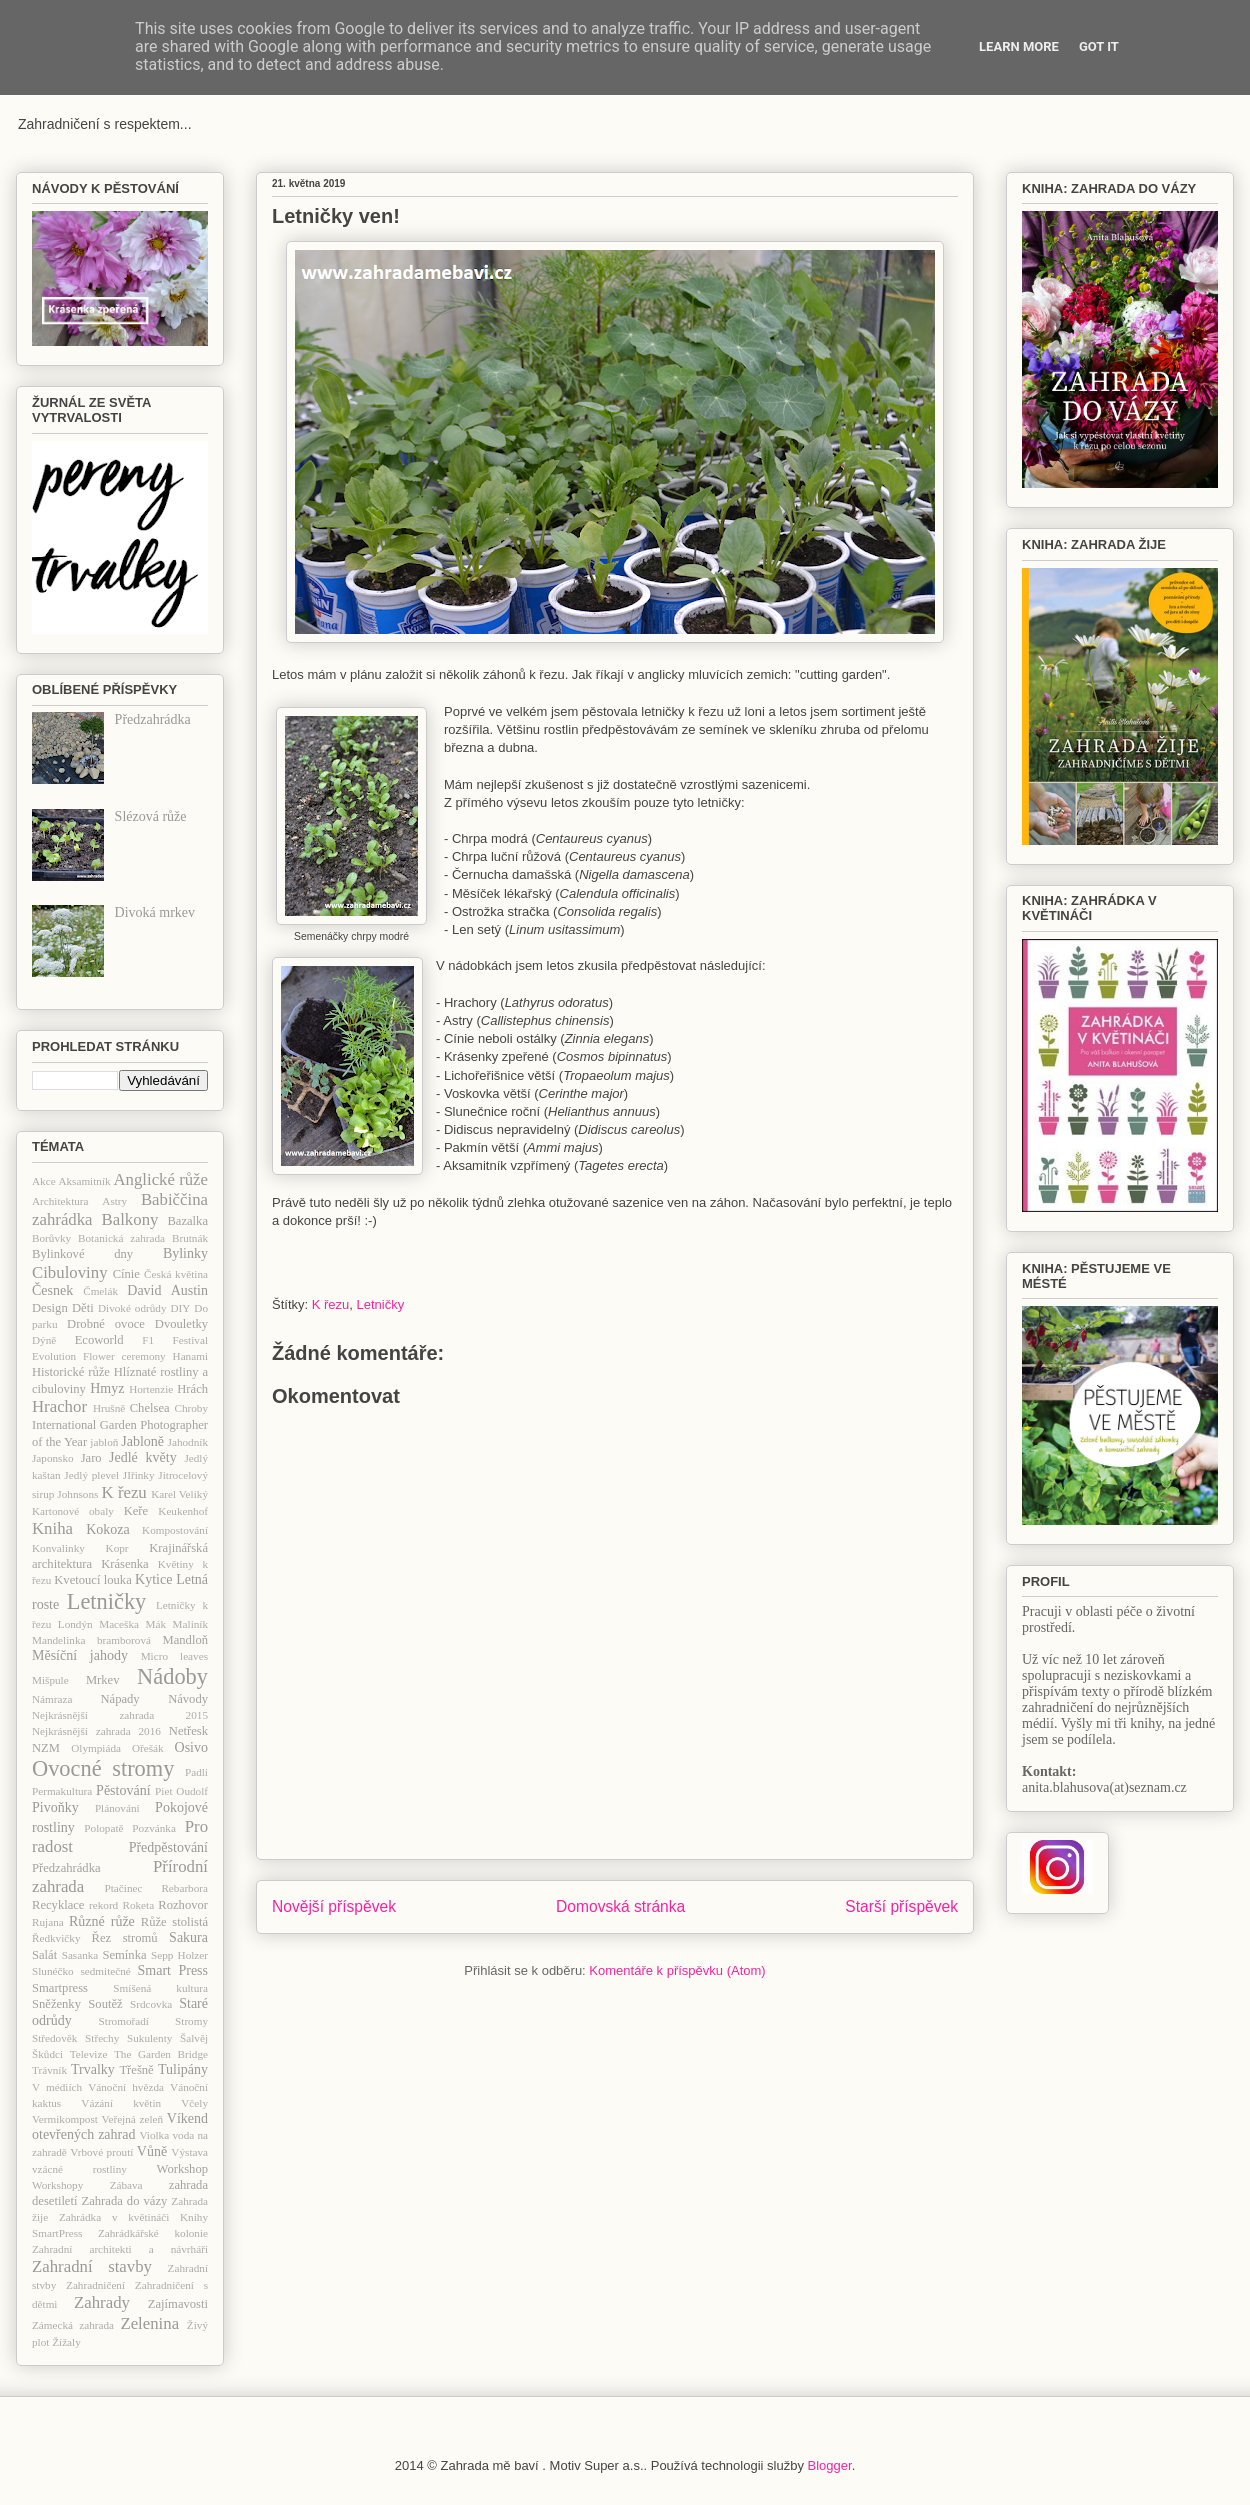 The height and width of the screenshot is (2505, 1250). What do you see at coordinates (50, 1308) in the screenshot?
I see `Design` at bounding box center [50, 1308].